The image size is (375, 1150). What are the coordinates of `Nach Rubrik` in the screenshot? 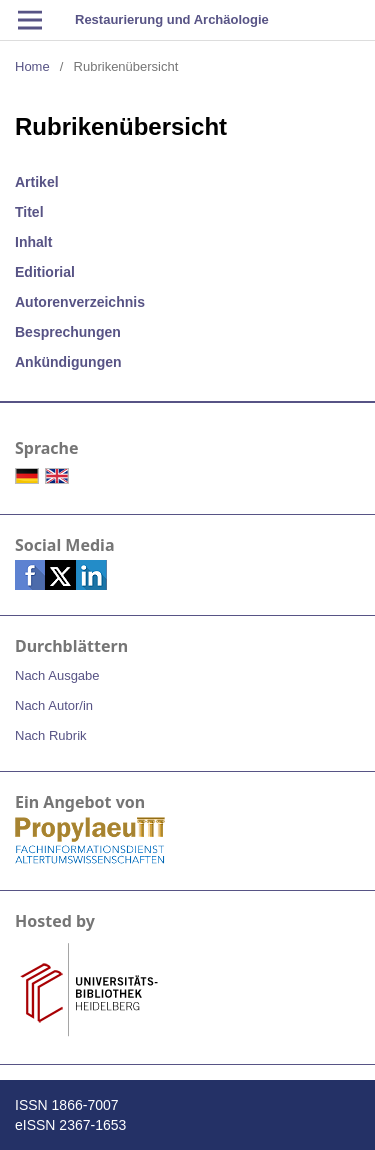 It's located at (51, 735).